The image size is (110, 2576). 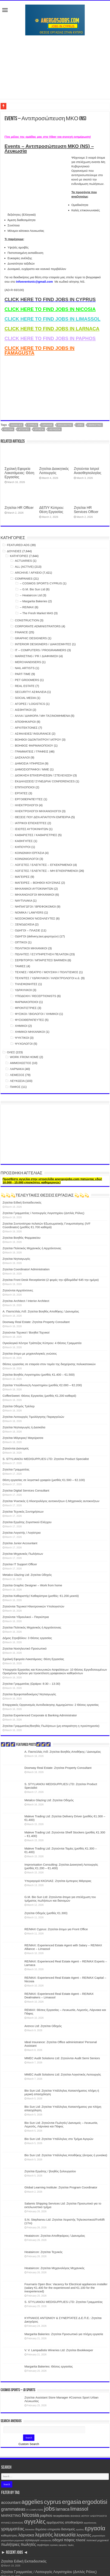 I want to click on MARKETING [MARKETING (397 items)], so click(x=11, y=2516).